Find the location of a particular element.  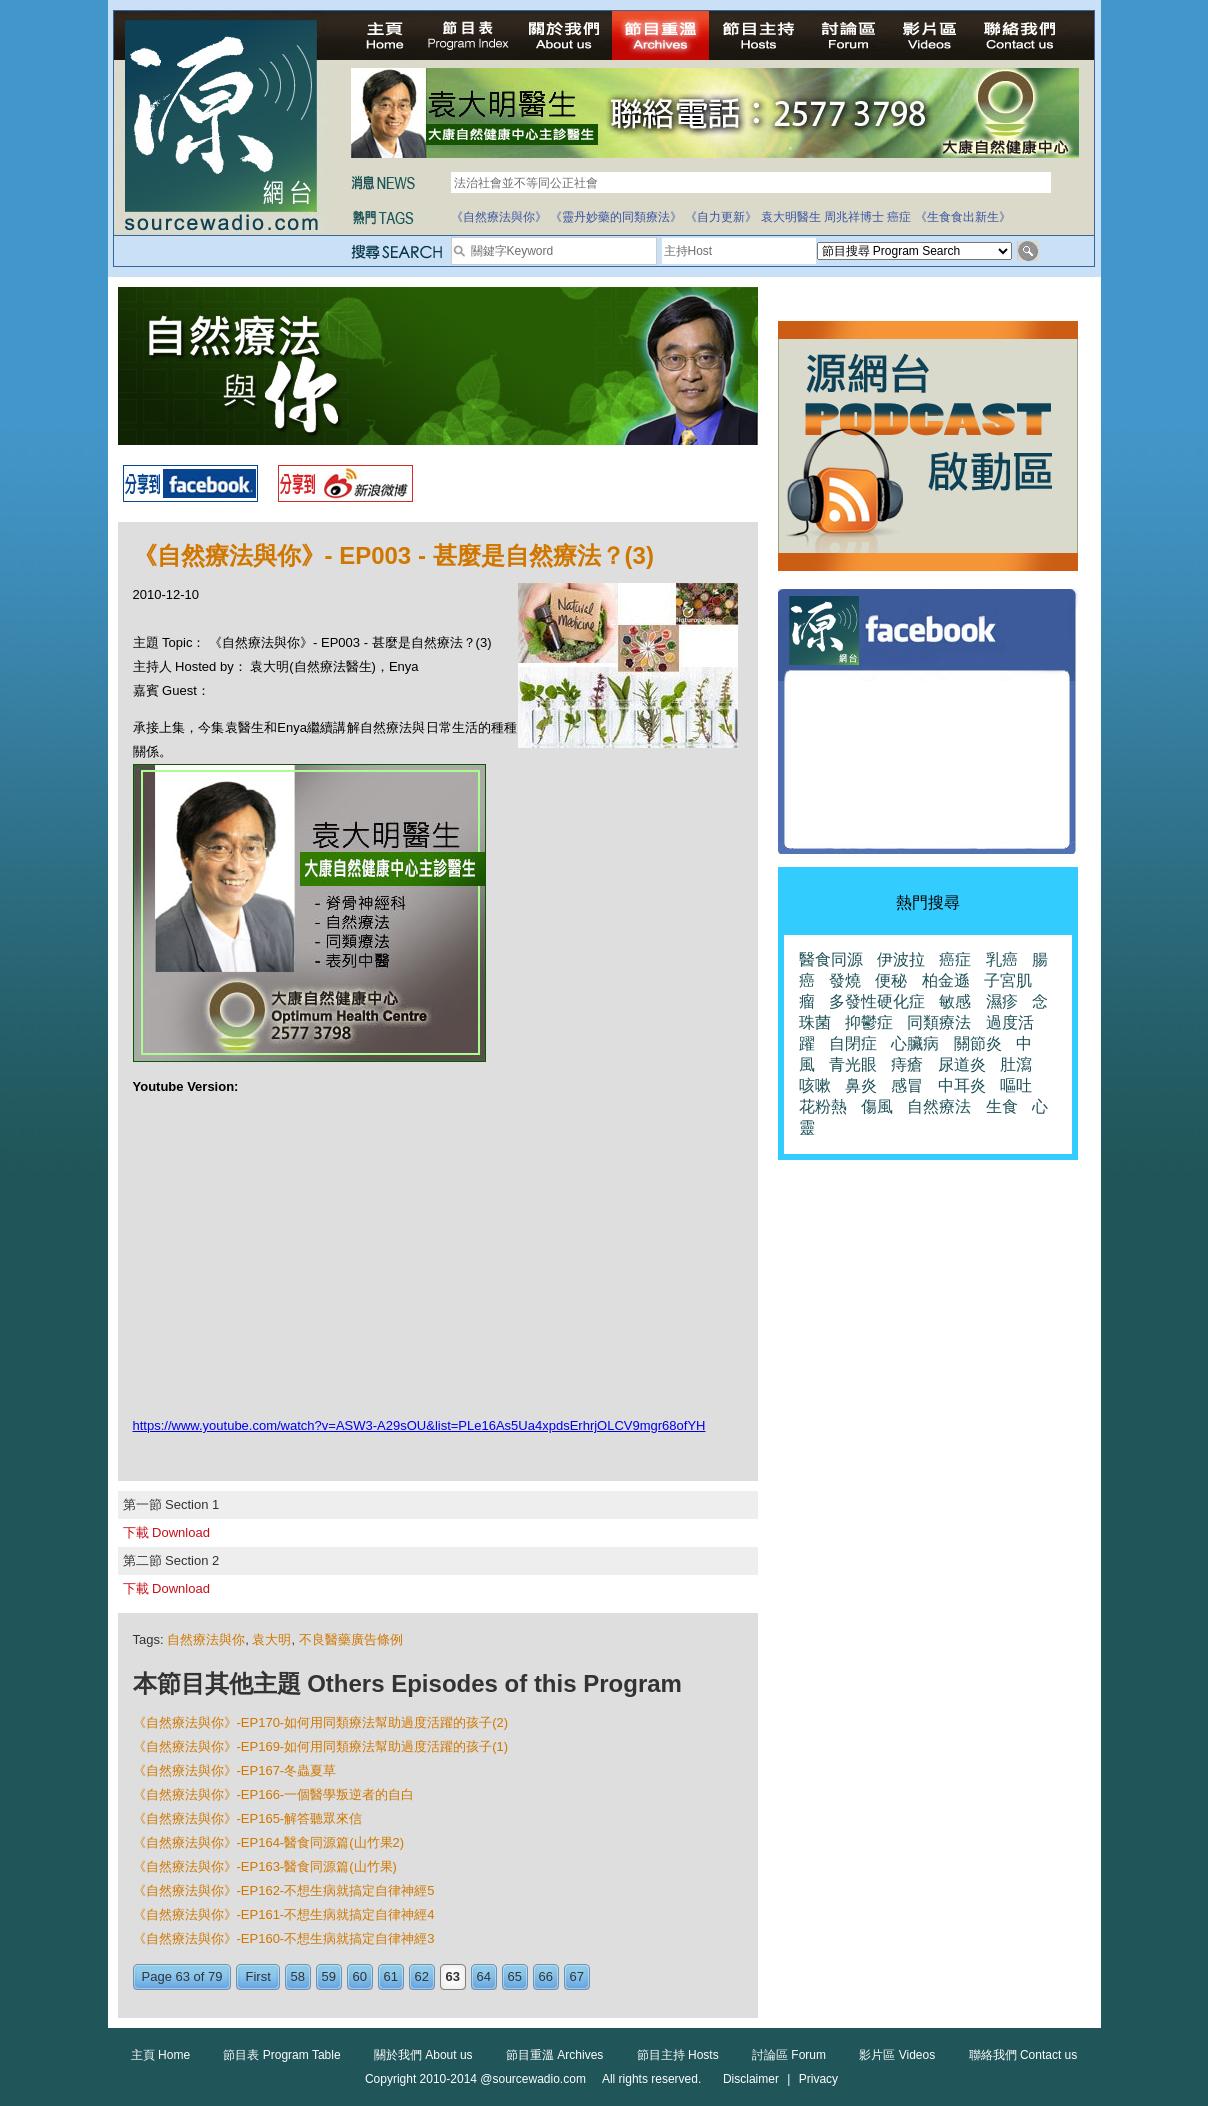

抑鬱症 is located at coordinates (869, 1022).